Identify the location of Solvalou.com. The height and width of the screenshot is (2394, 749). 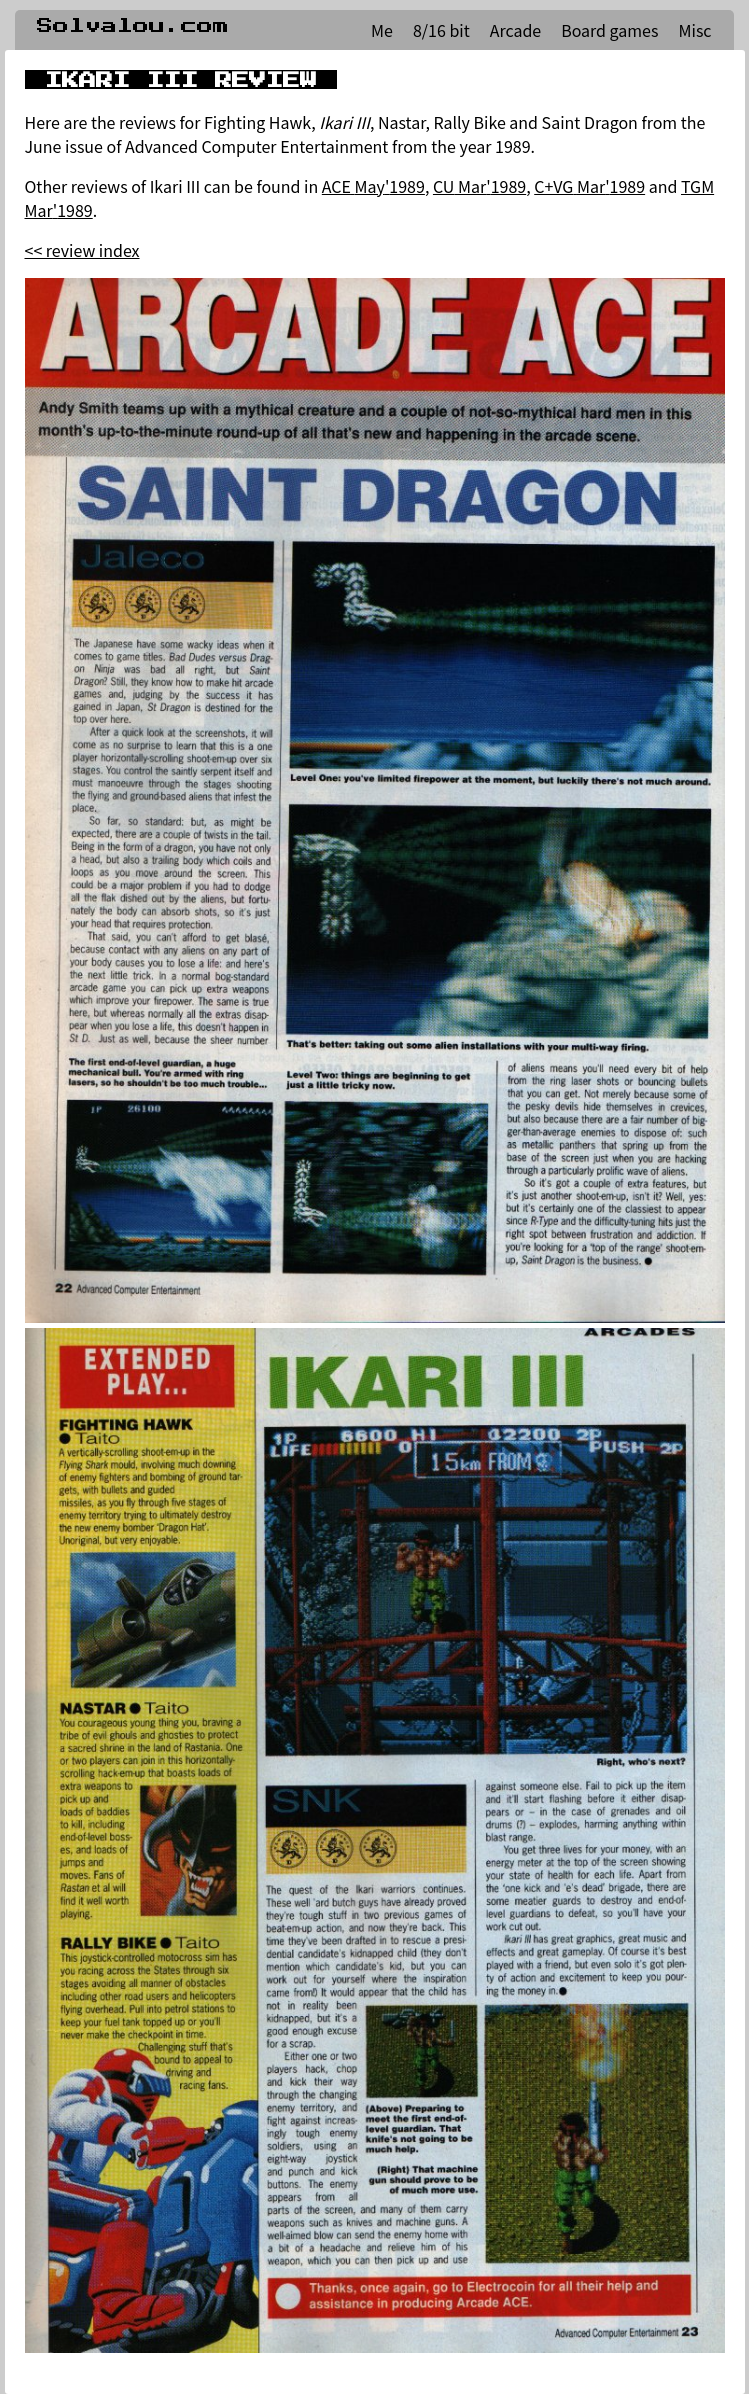
(133, 26).